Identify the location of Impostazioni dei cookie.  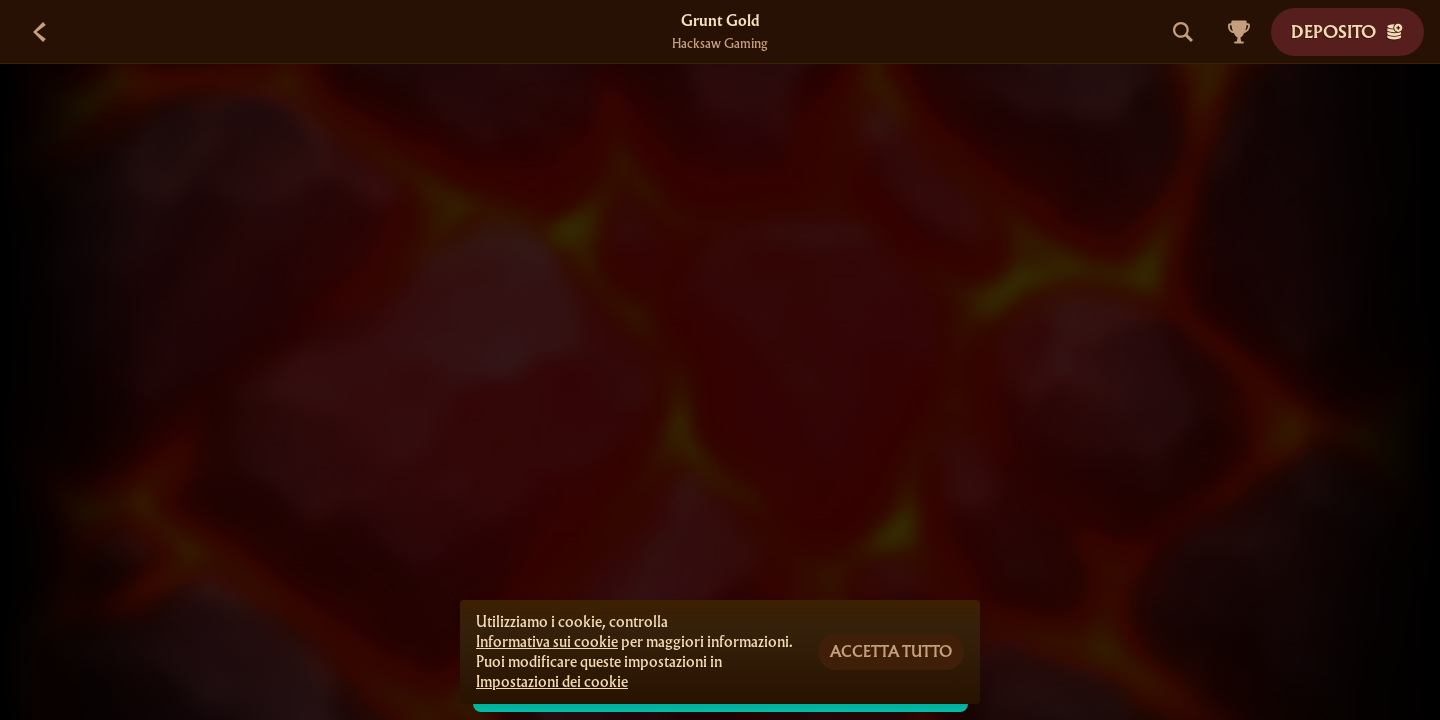
(552, 682).